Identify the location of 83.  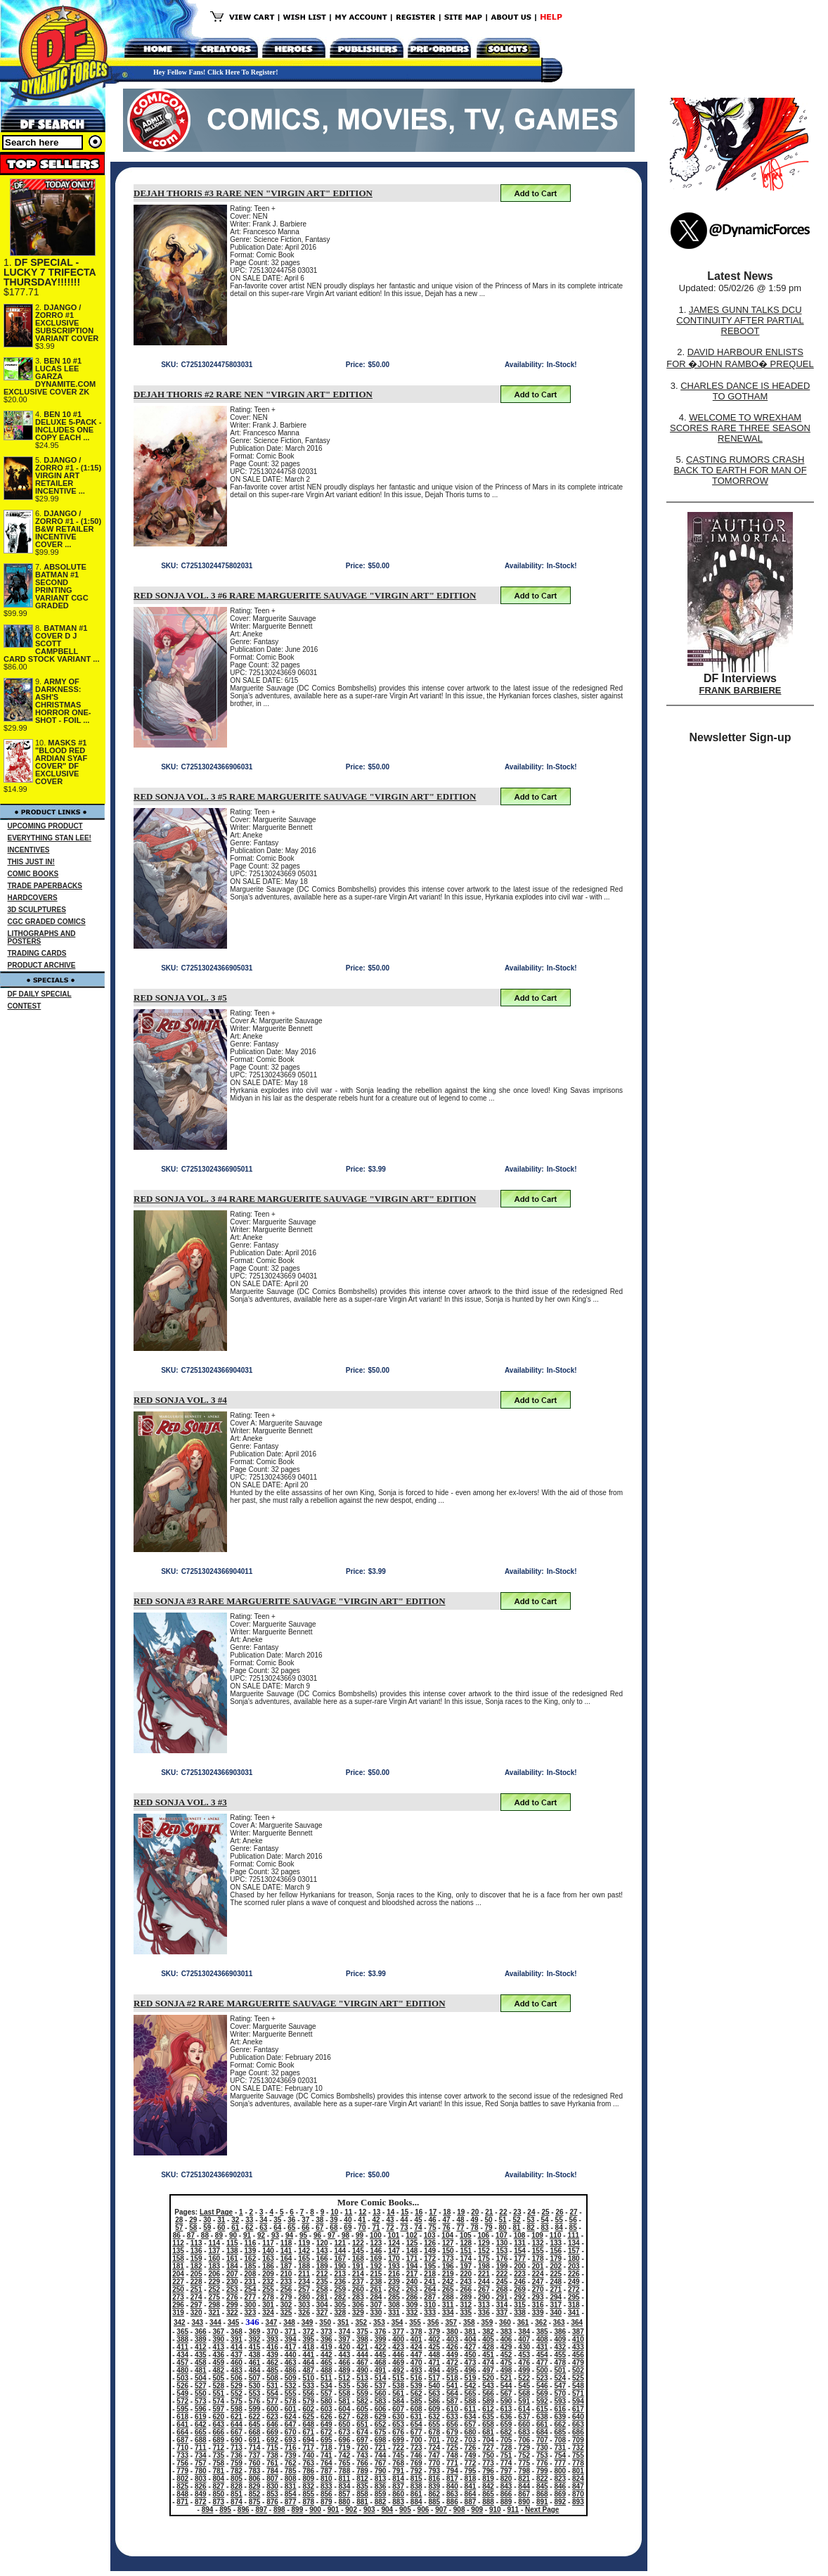
(545, 2227).